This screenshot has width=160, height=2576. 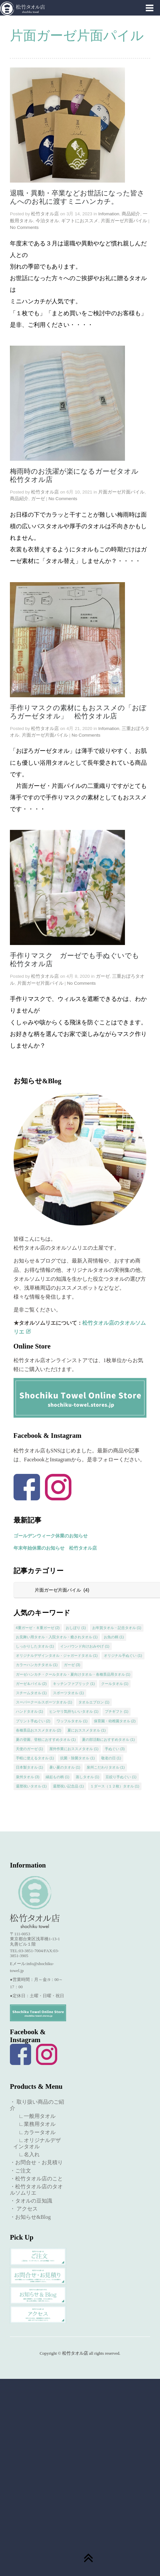 What do you see at coordinates (64, 1767) in the screenshot?
I see `暑い夏のタオル [暑い夏のタオル (1個の項目)]` at bounding box center [64, 1767].